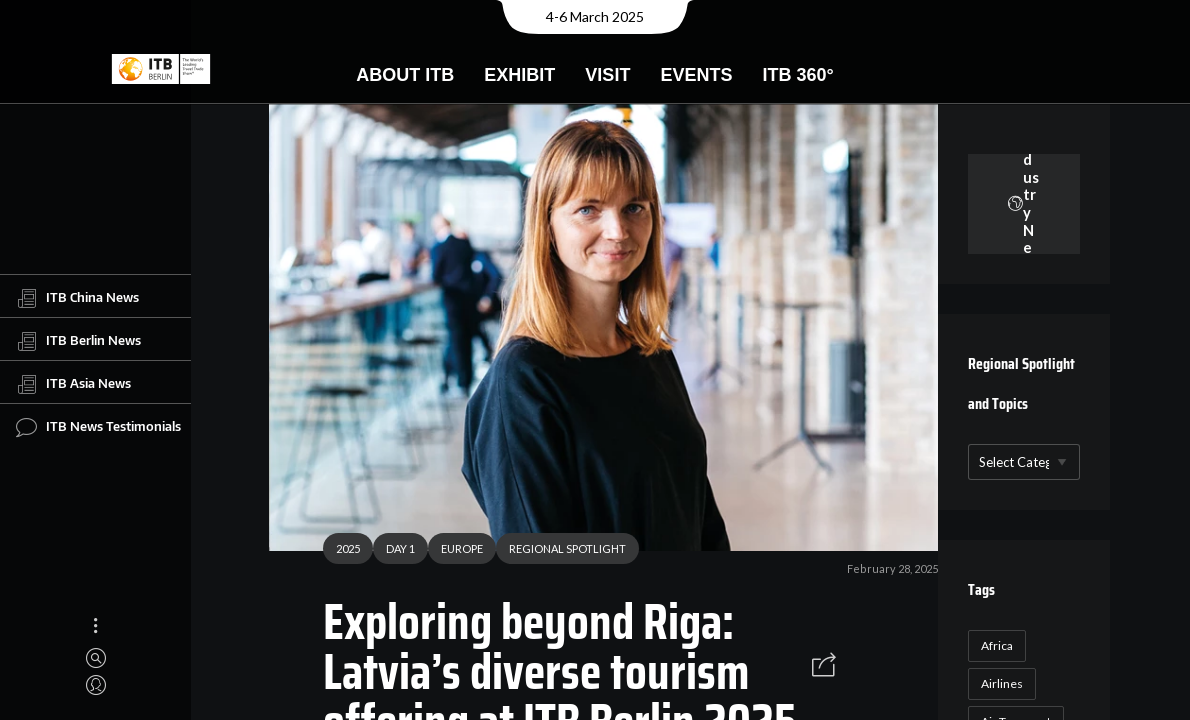 This screenshot has height=720, width=1190. I want to click on ITB 360°, so click(797, 75).